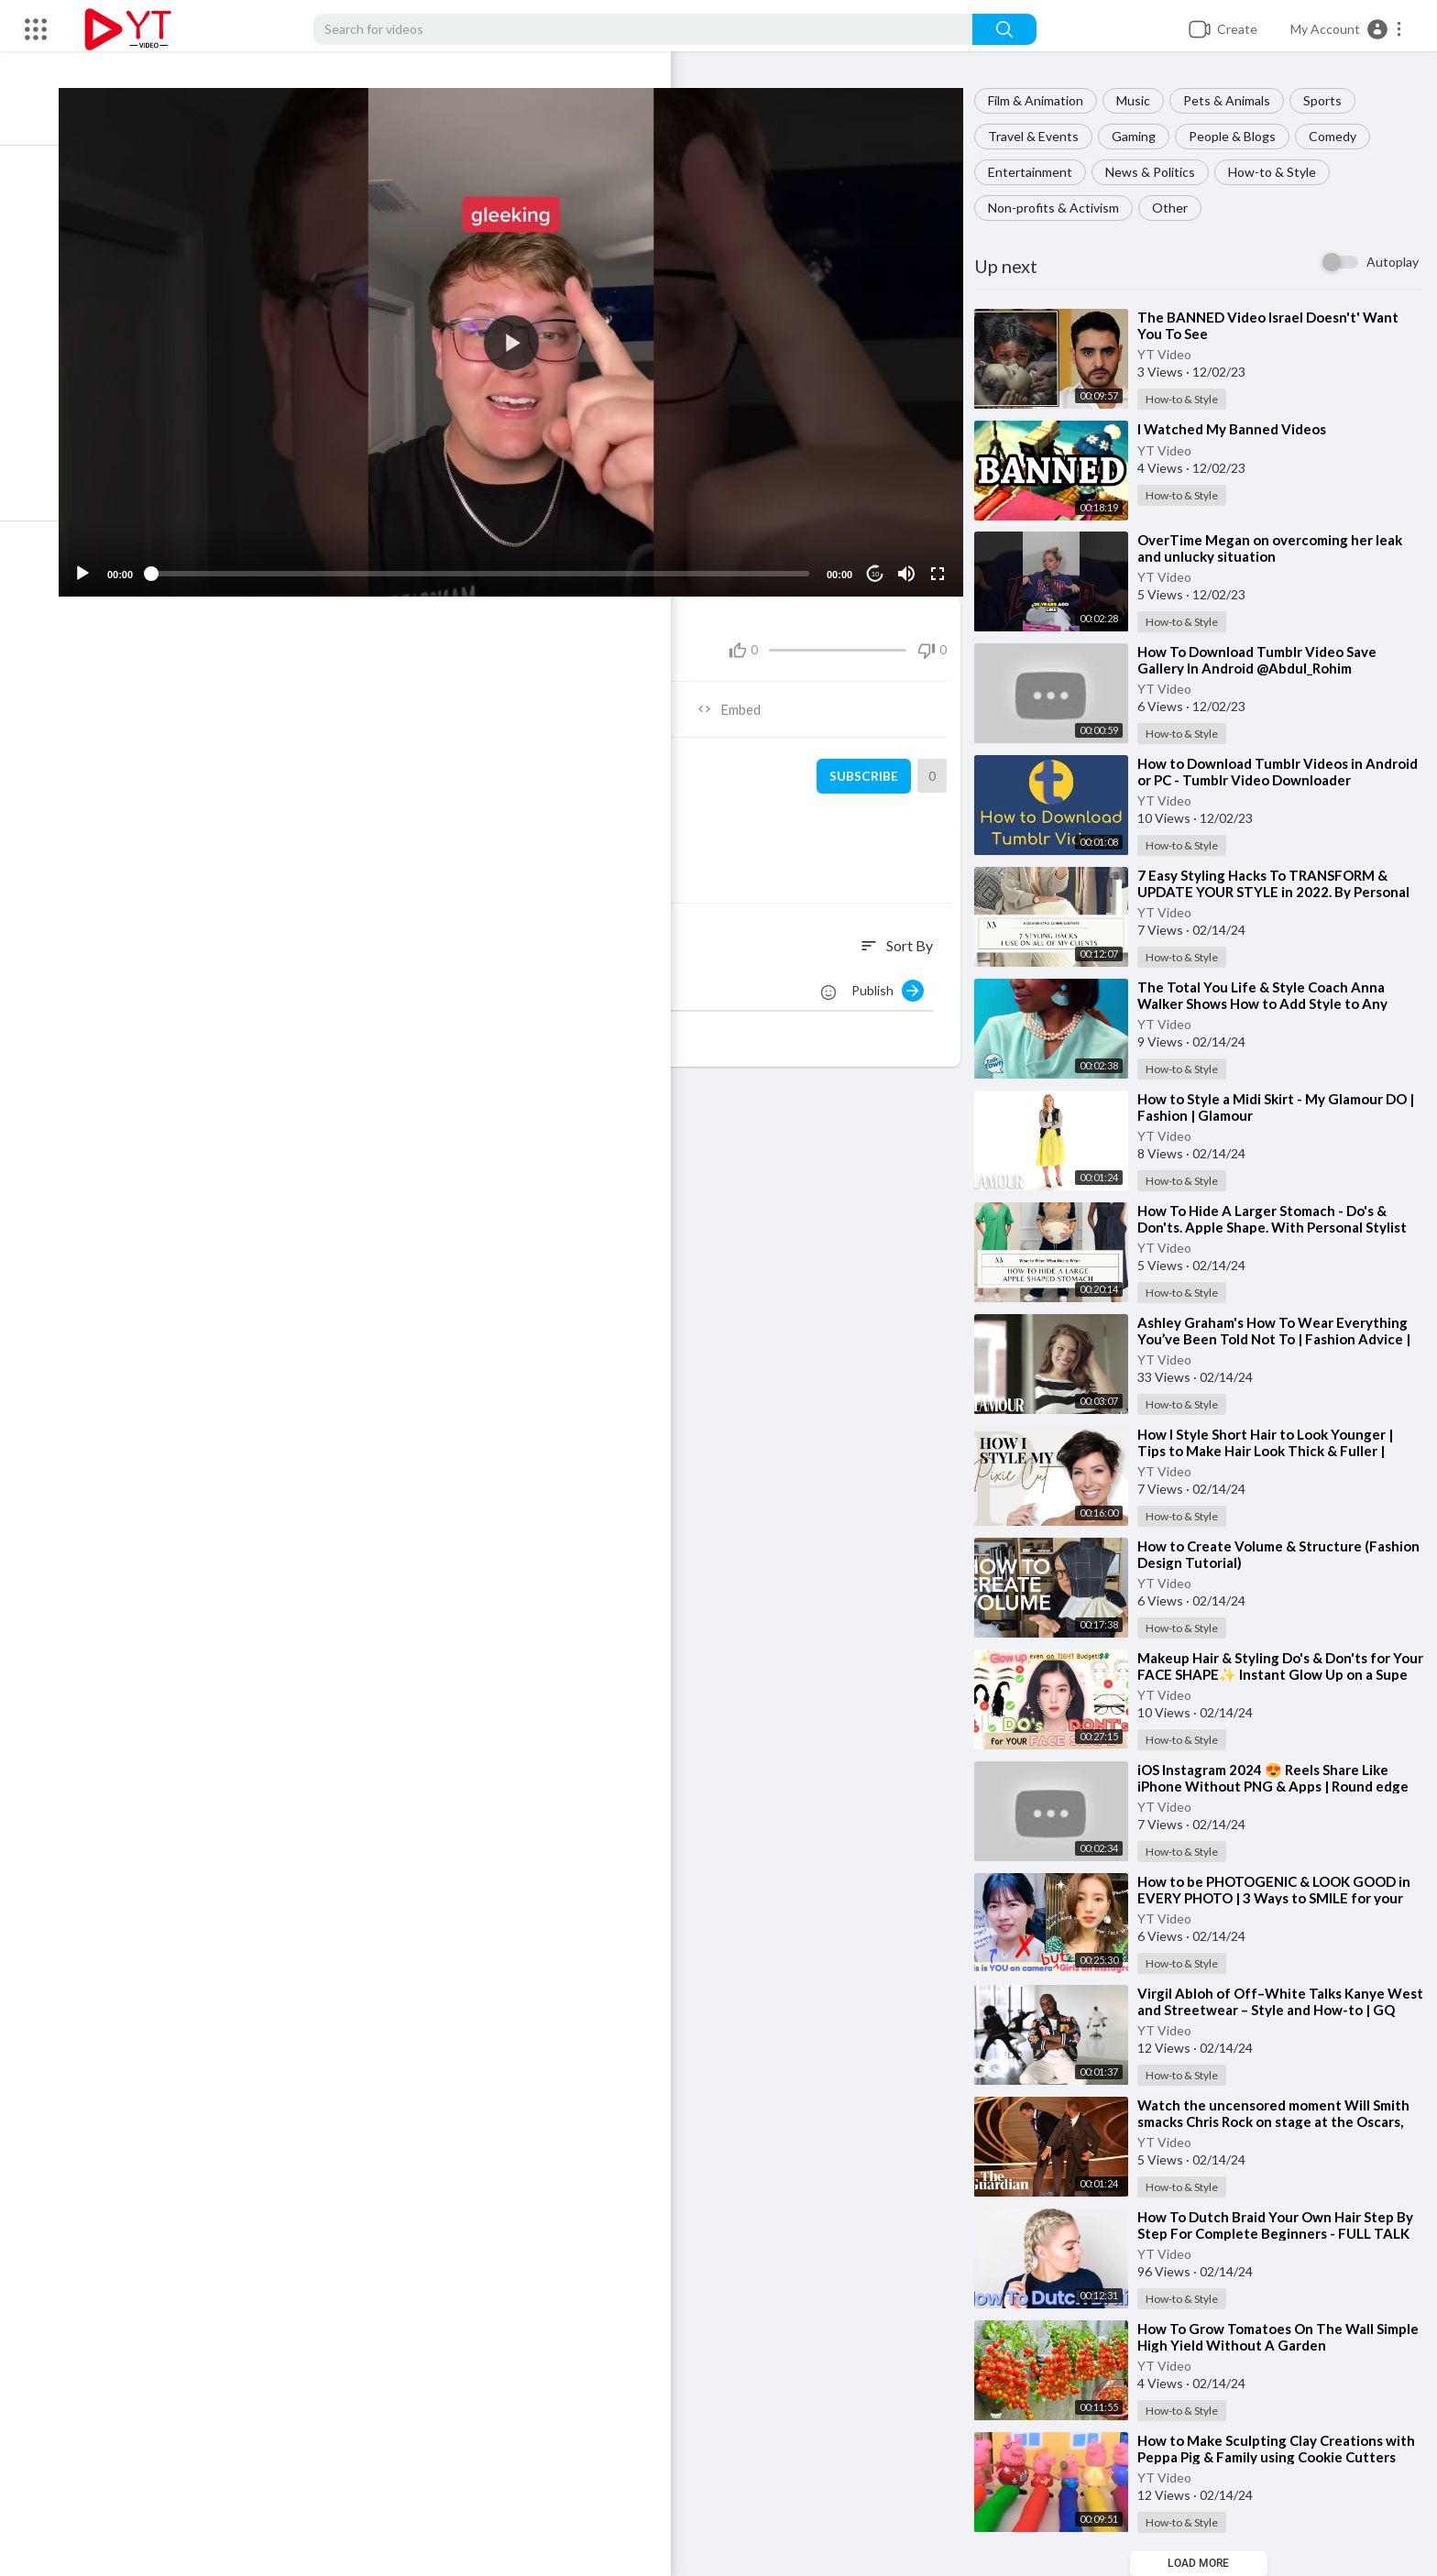 The height and width of the screenshot is (2576, 1437). I want to click on ⁣How to be PHOTOGENIC & LOOK GOOD in EVERY PHOTO | 3 Ways to SMILE for your FACE SHAPE, so click(1282, 1898).